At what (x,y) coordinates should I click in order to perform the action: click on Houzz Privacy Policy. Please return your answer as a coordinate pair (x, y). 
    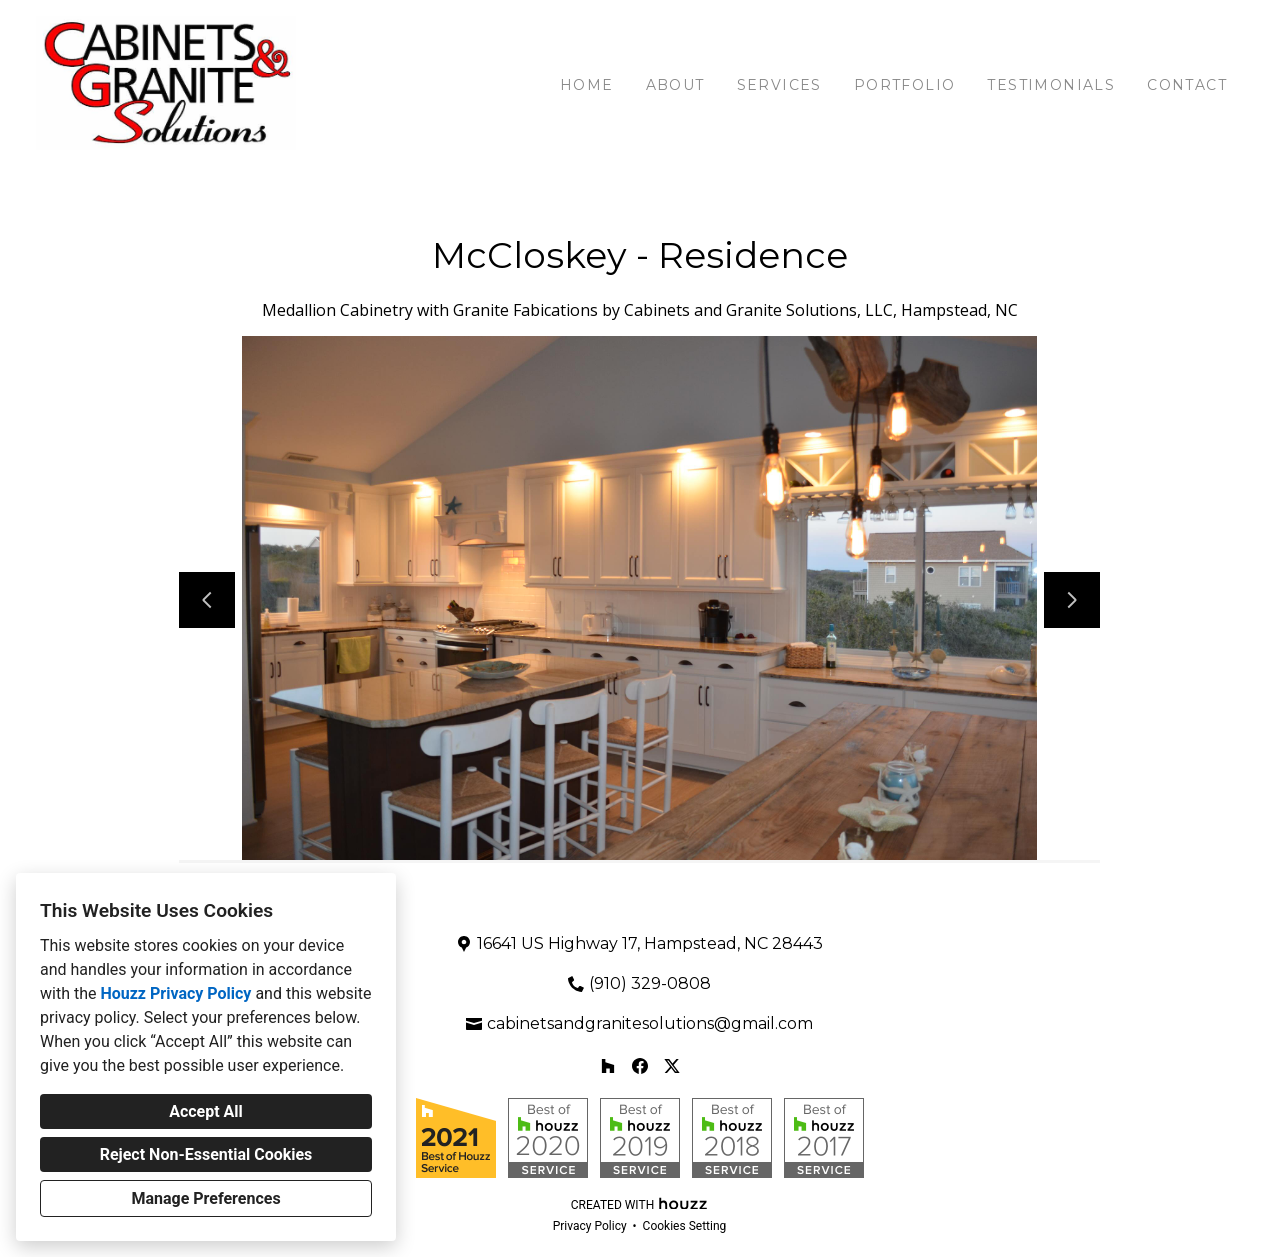
    Looking at the image, I should click on (175, 993).